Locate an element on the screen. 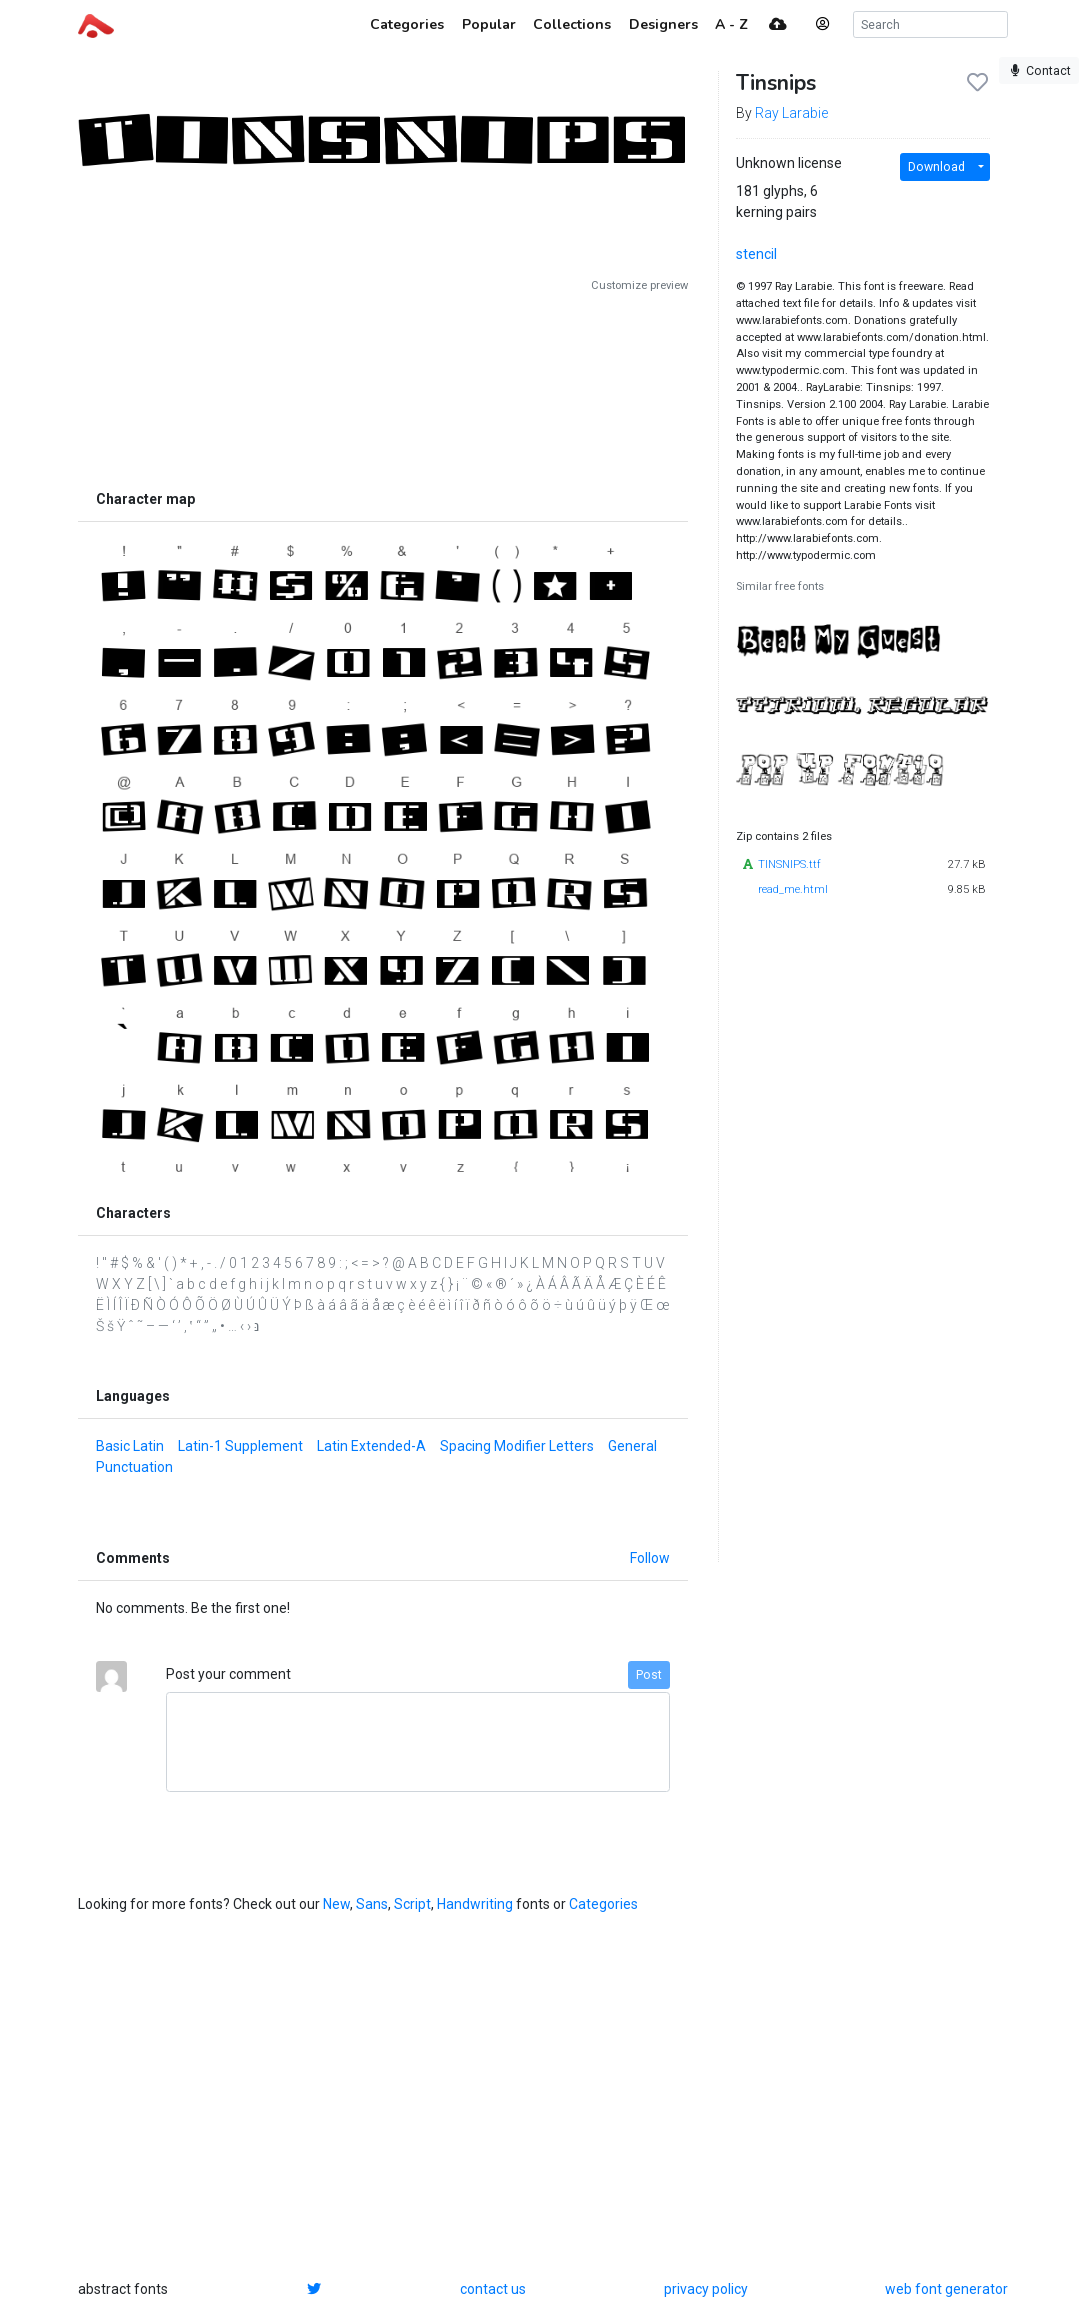  Basic Latin is located at coordinates (130, 1446).